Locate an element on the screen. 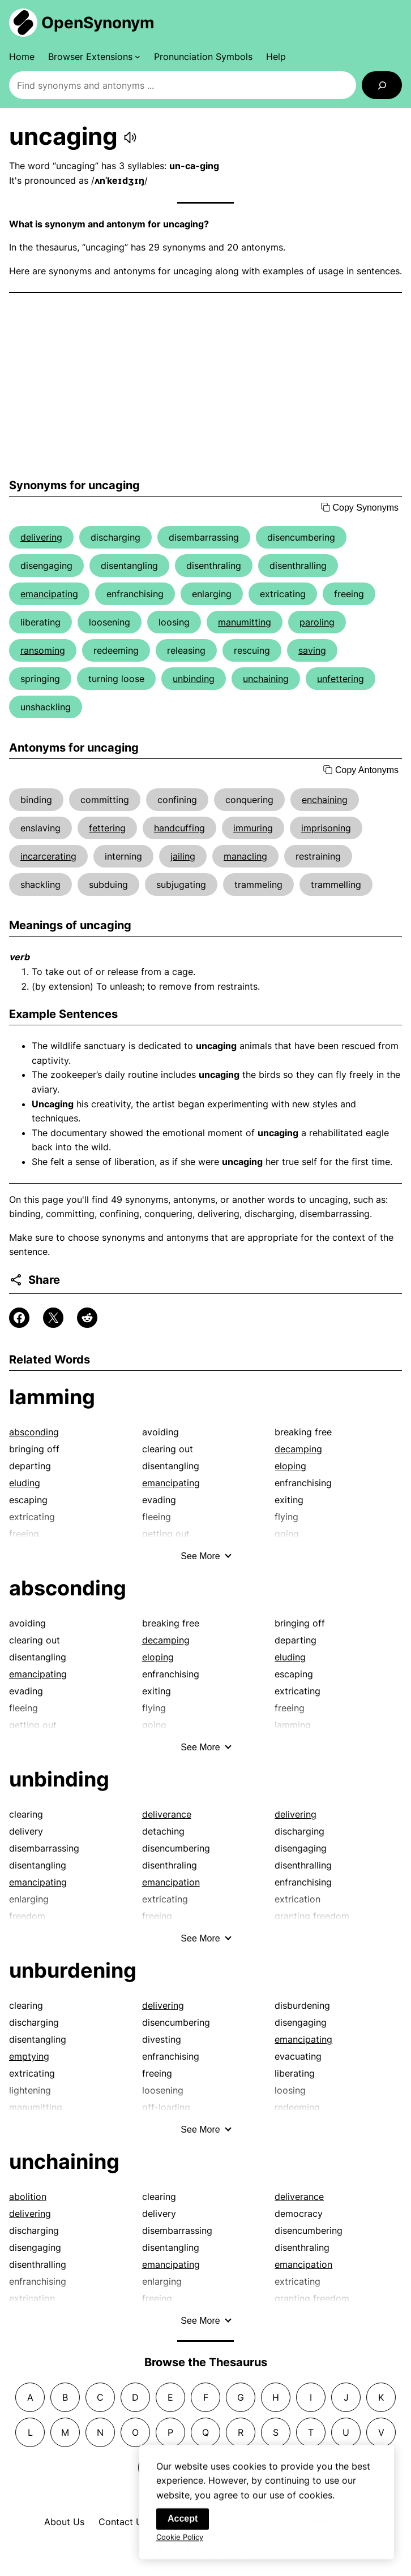  decamping is located at coordinates (298, 1449).